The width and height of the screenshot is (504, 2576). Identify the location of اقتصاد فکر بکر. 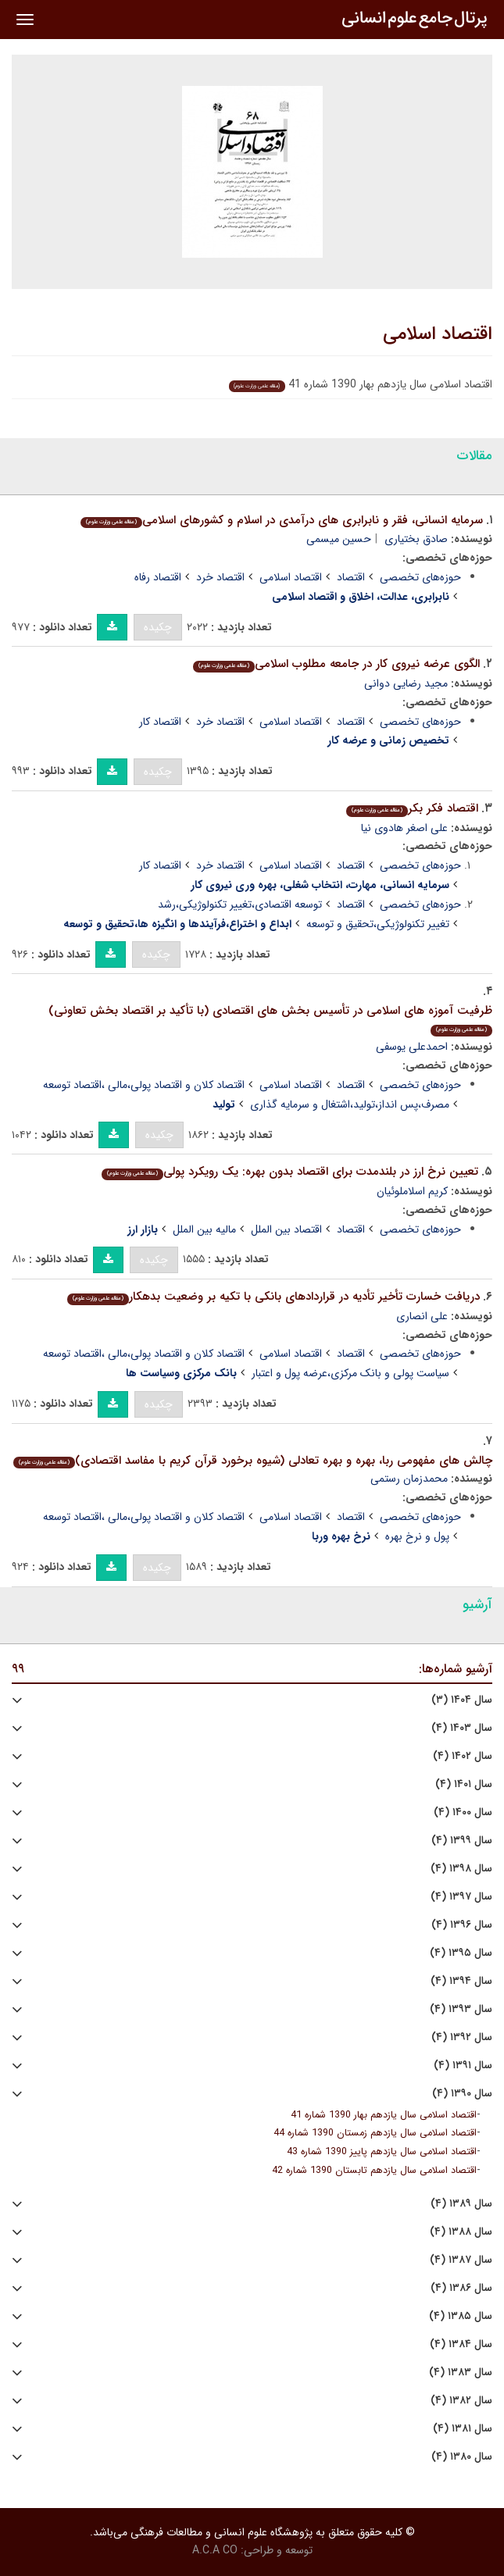
(412, 808).